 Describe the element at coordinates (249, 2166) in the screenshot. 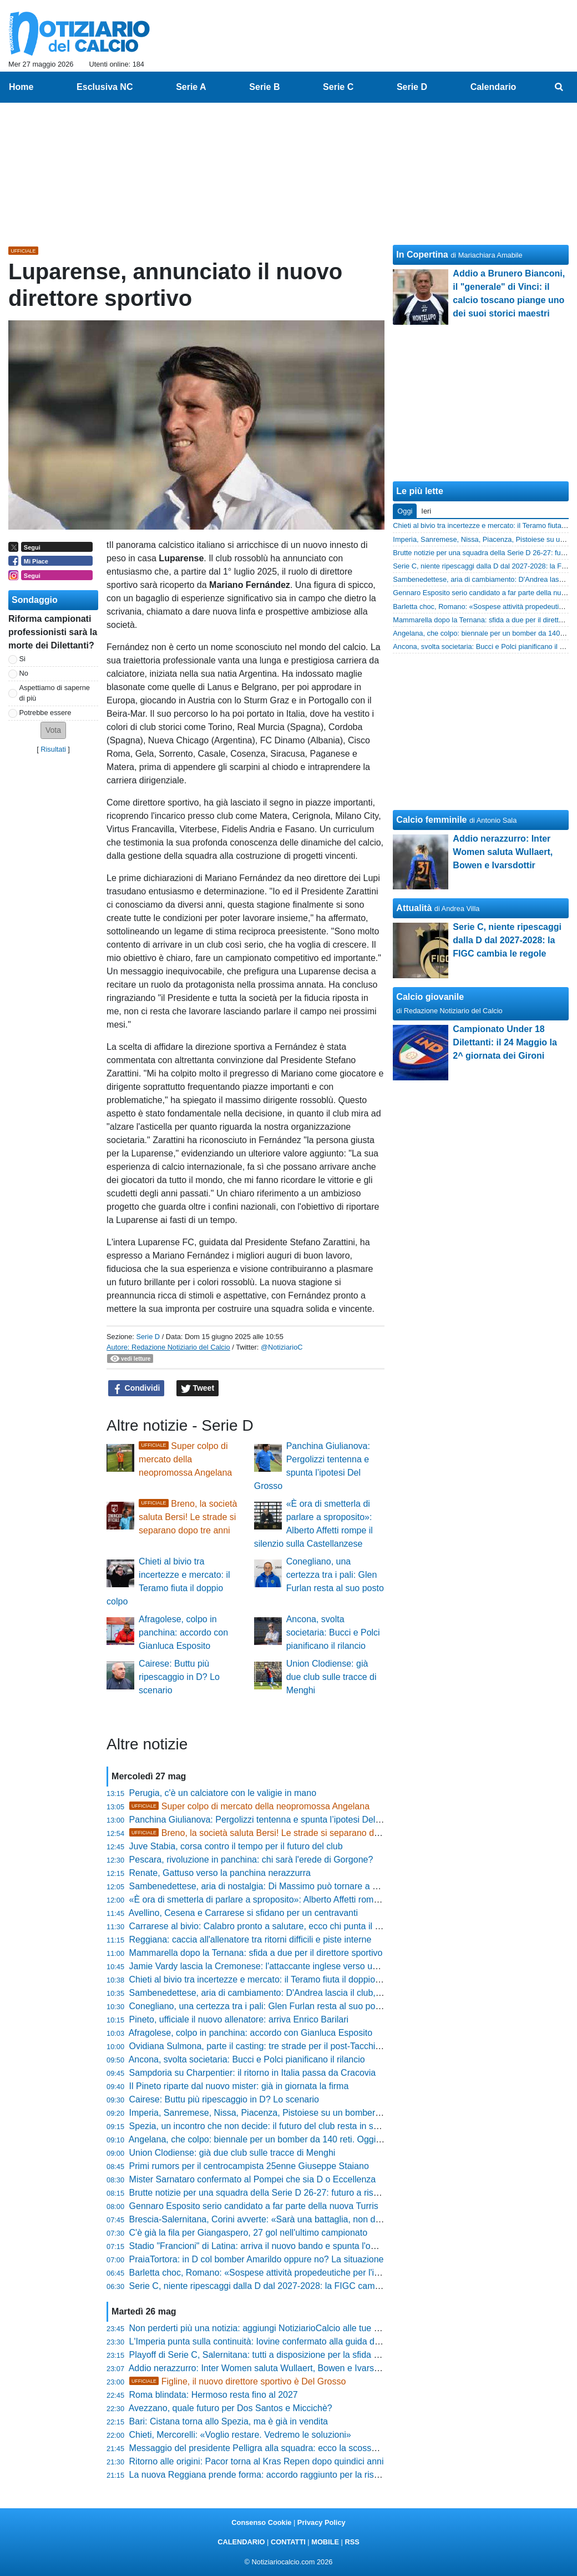

I see `Primi rumors per il centrocampista 25enne Giuseppe Staiano` at that location.